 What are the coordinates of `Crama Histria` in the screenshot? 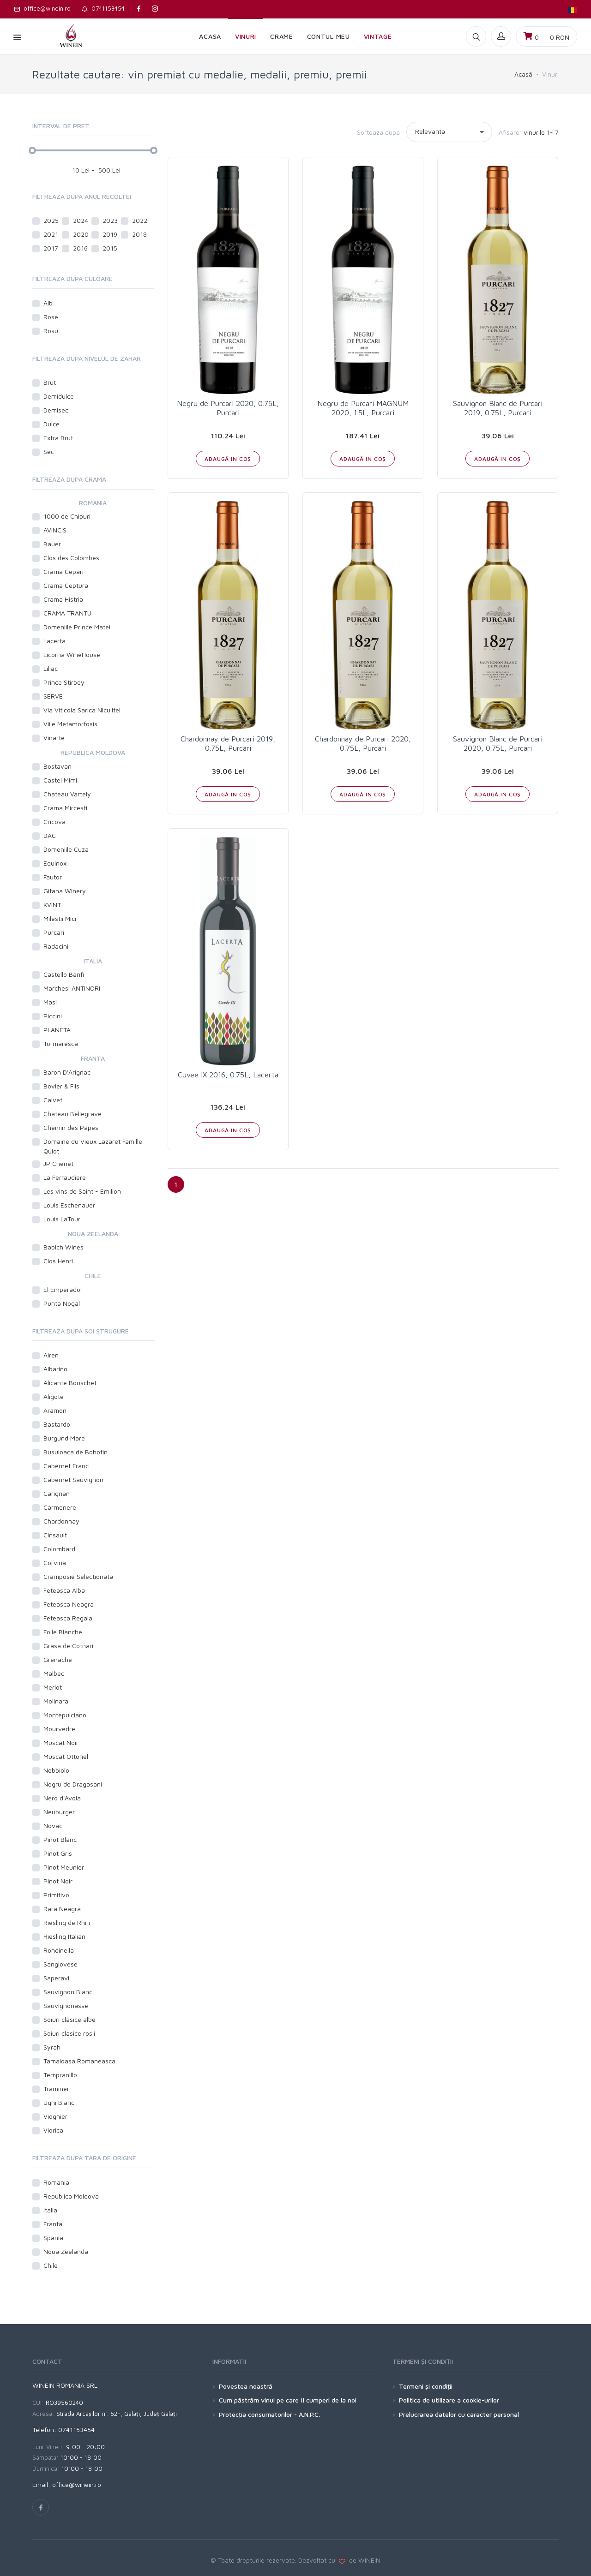 It's located at (63, 599).